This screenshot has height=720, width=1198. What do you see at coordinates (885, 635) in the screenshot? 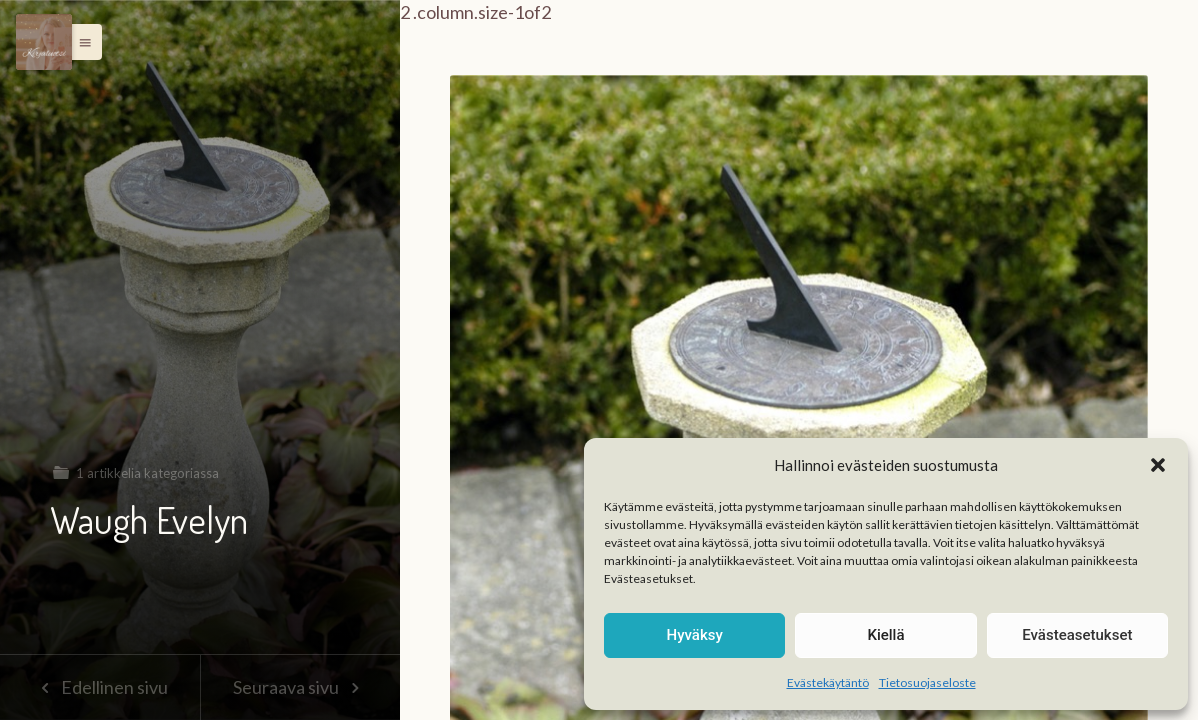
I see `Kiellä` at bounding box center [885, 635].